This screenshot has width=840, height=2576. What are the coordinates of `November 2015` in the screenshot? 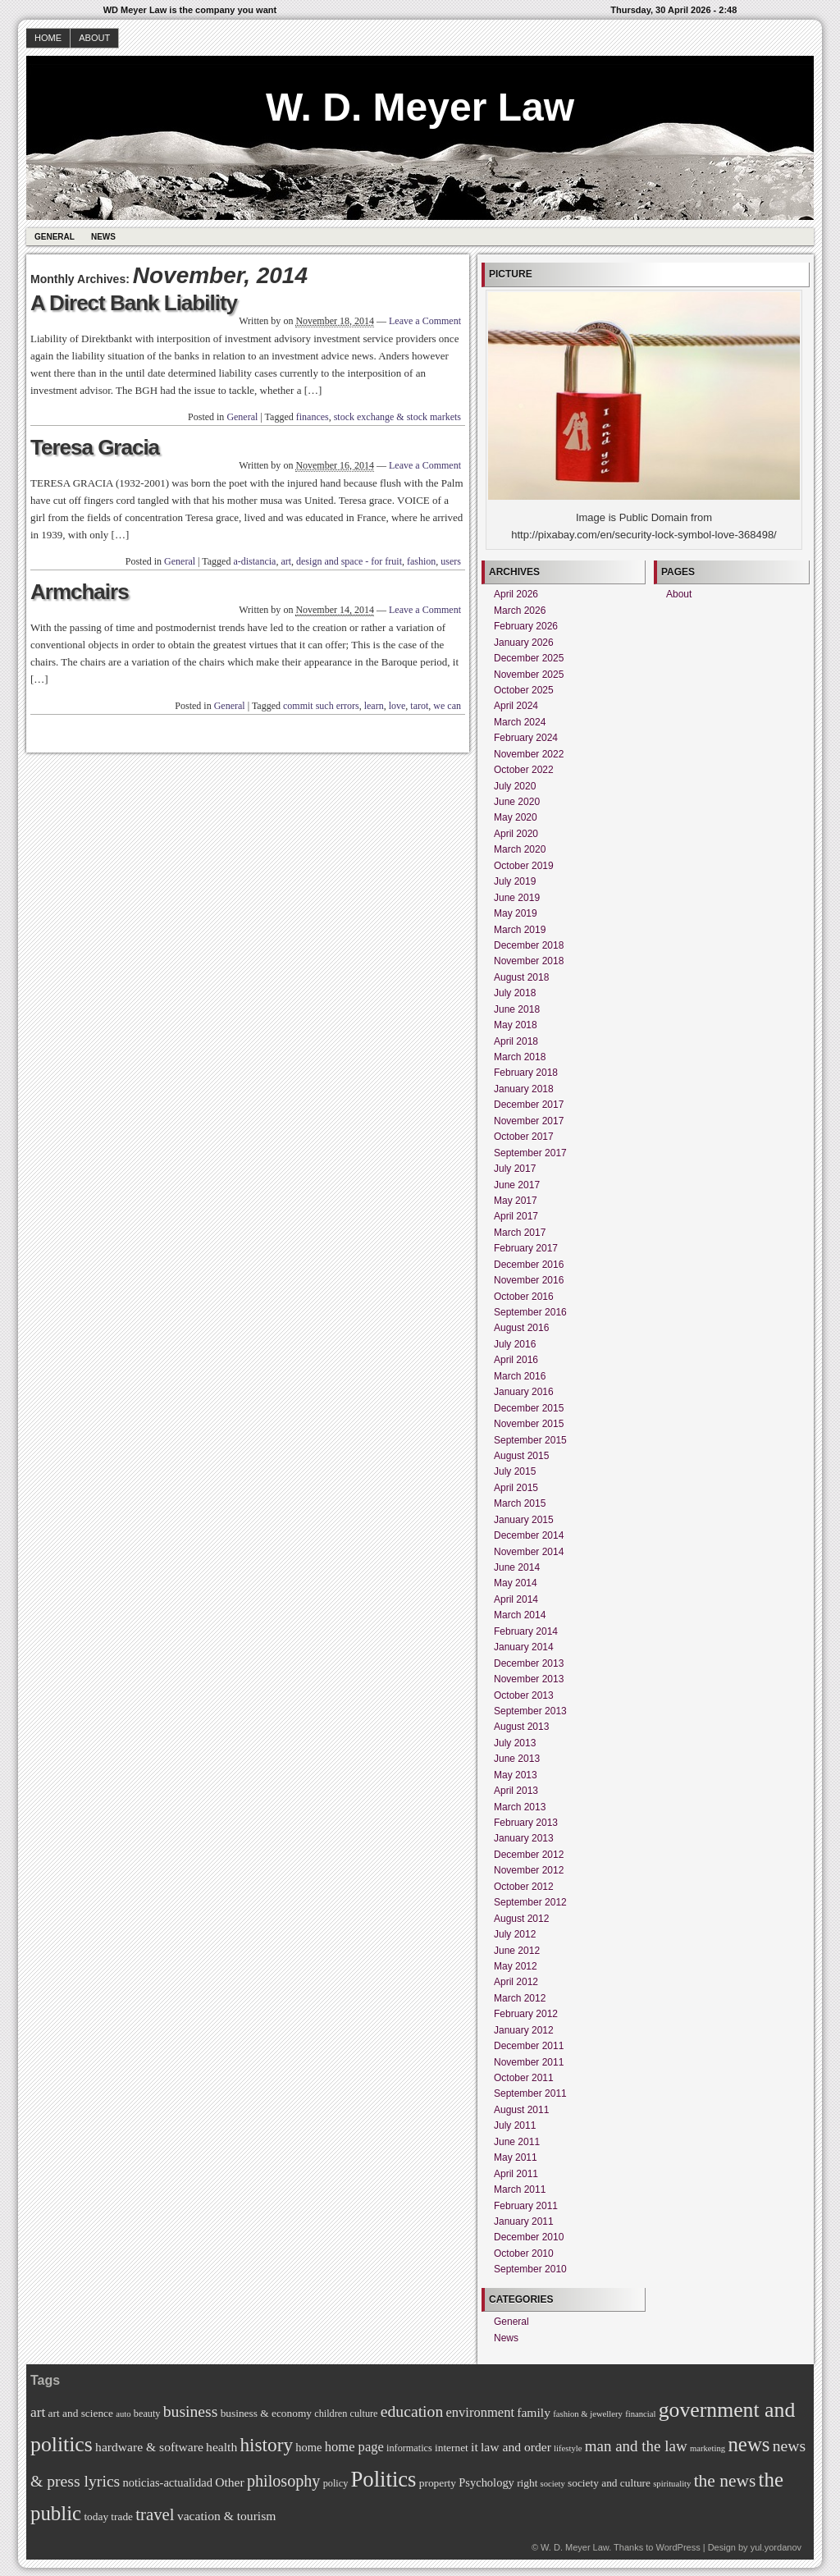 It's located at (529, 1424).